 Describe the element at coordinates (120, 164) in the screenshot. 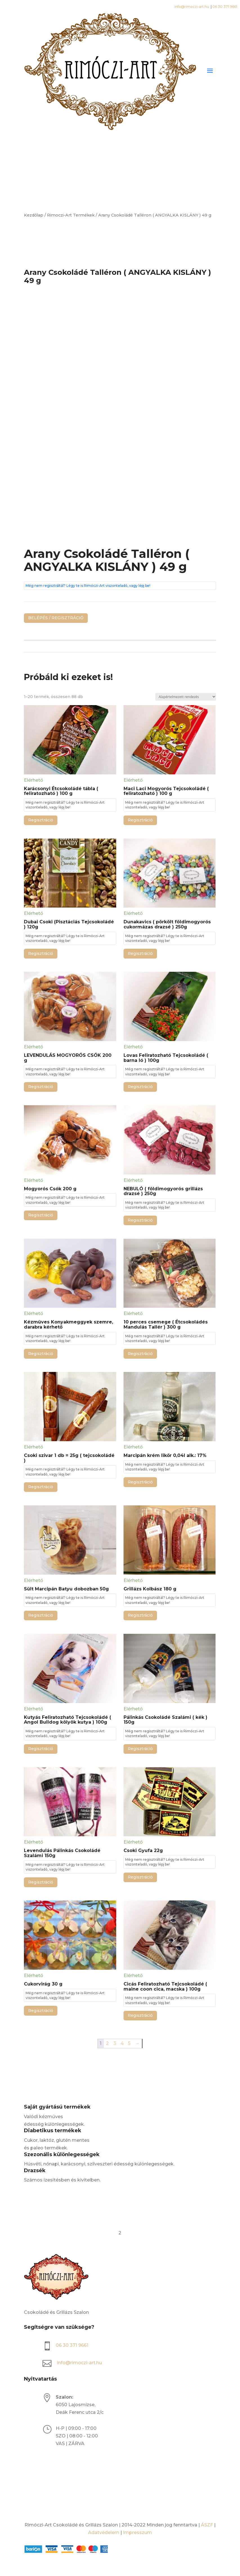

I see `[Open search bar]` at that location.